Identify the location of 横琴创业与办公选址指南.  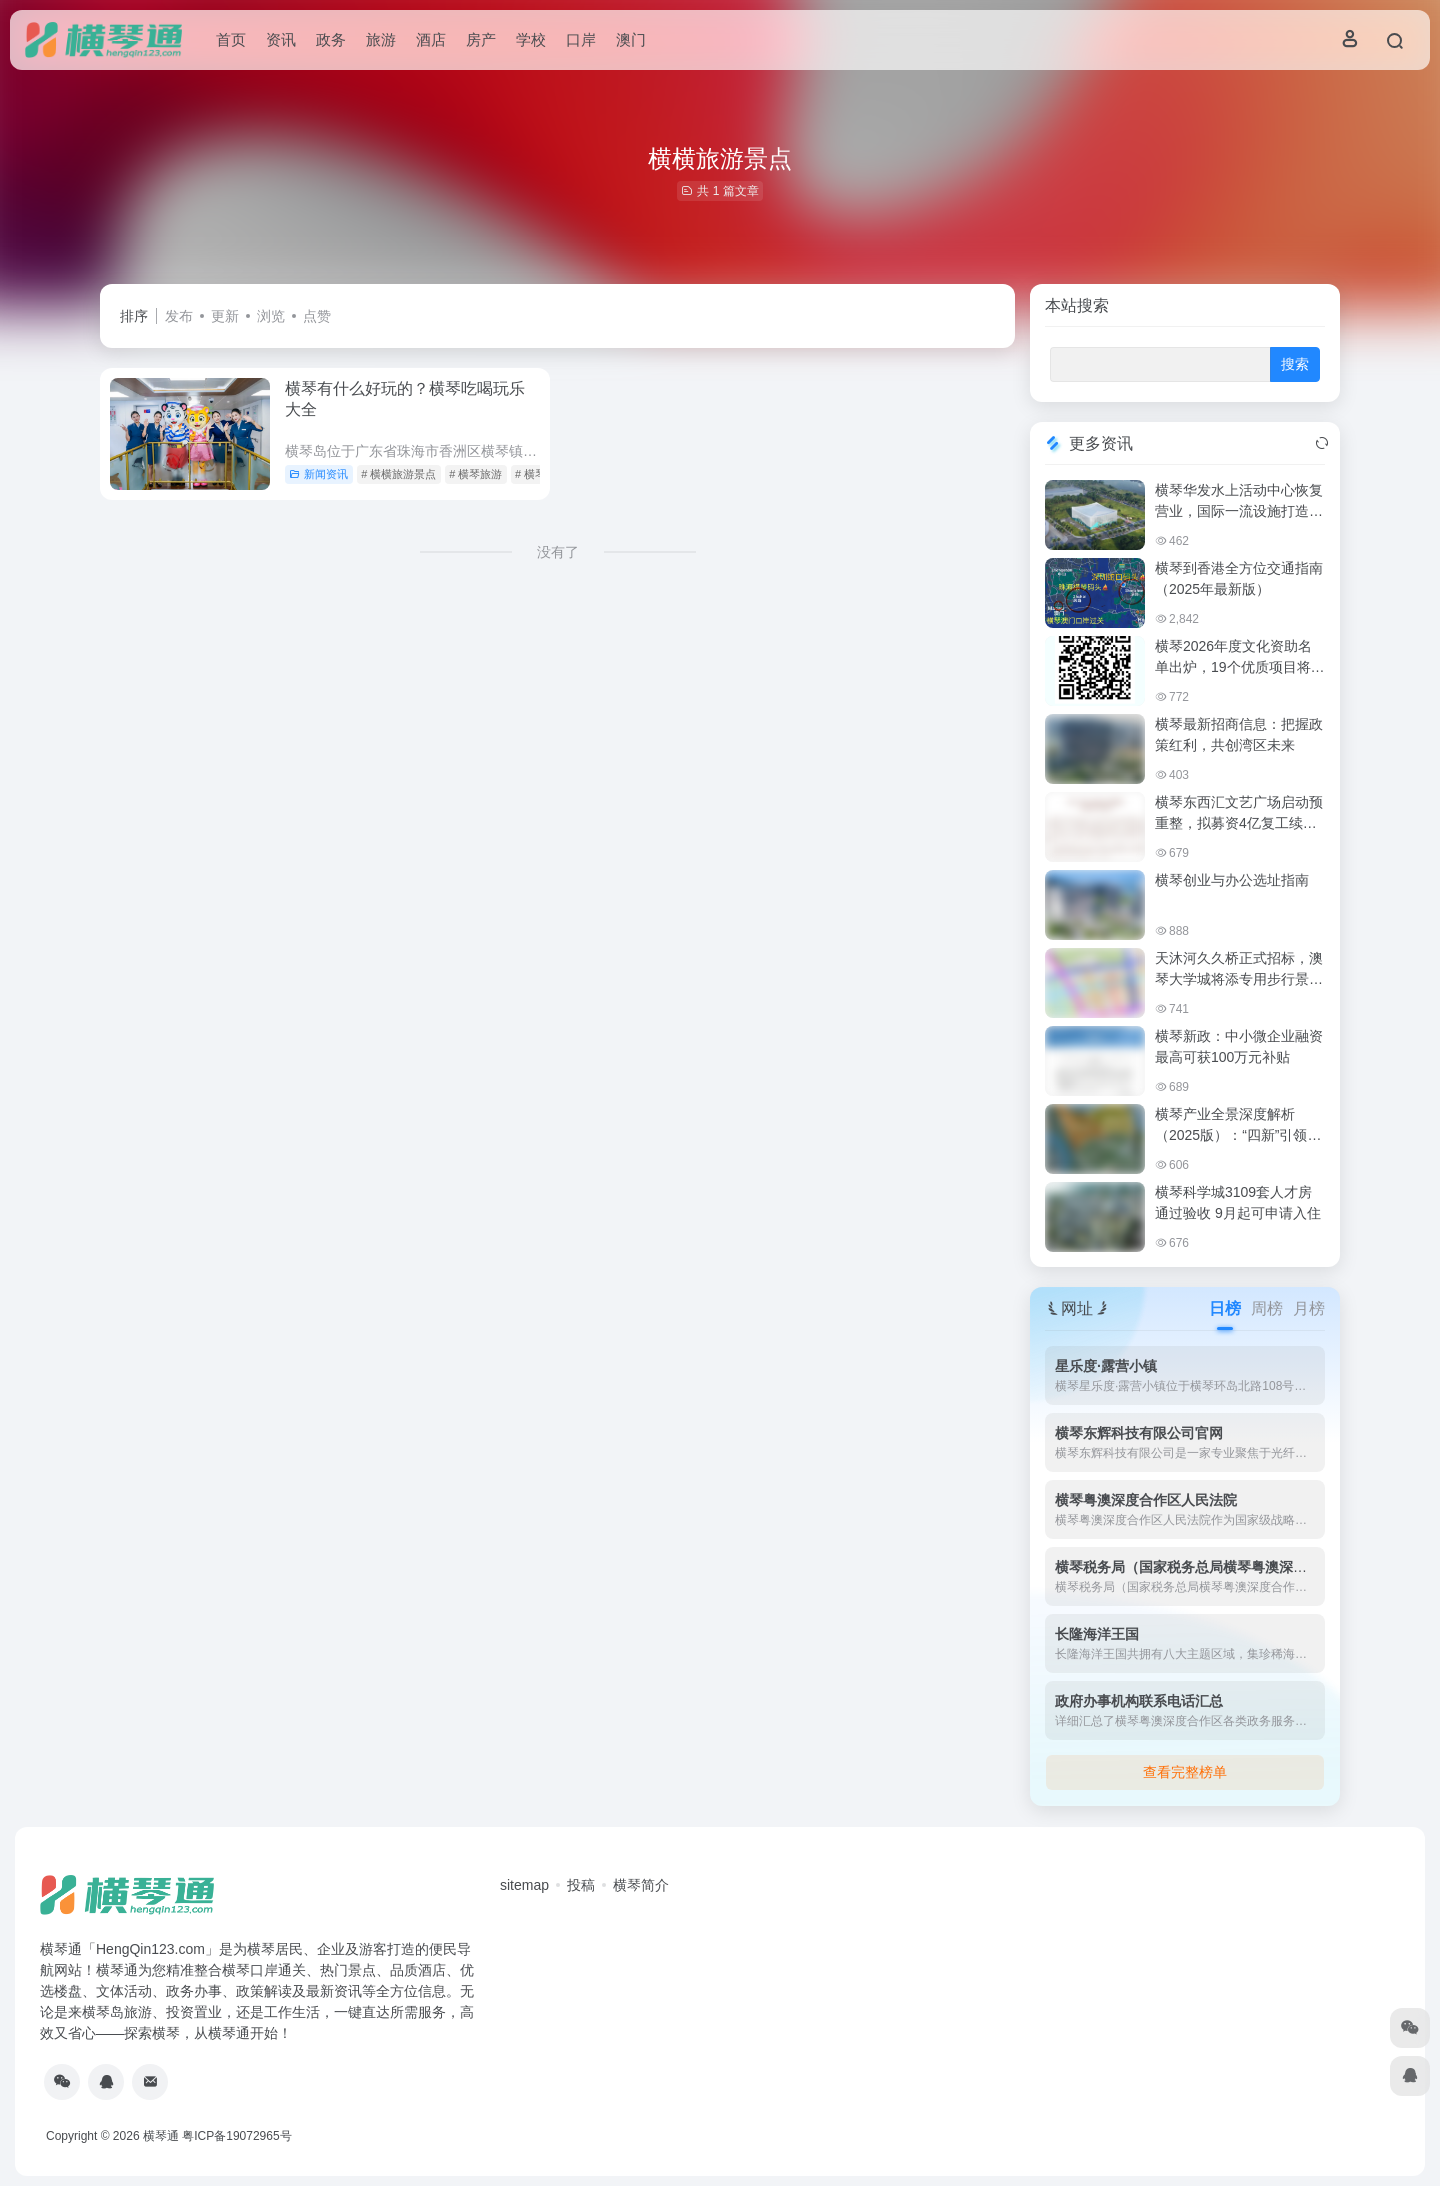
(1232, 880).